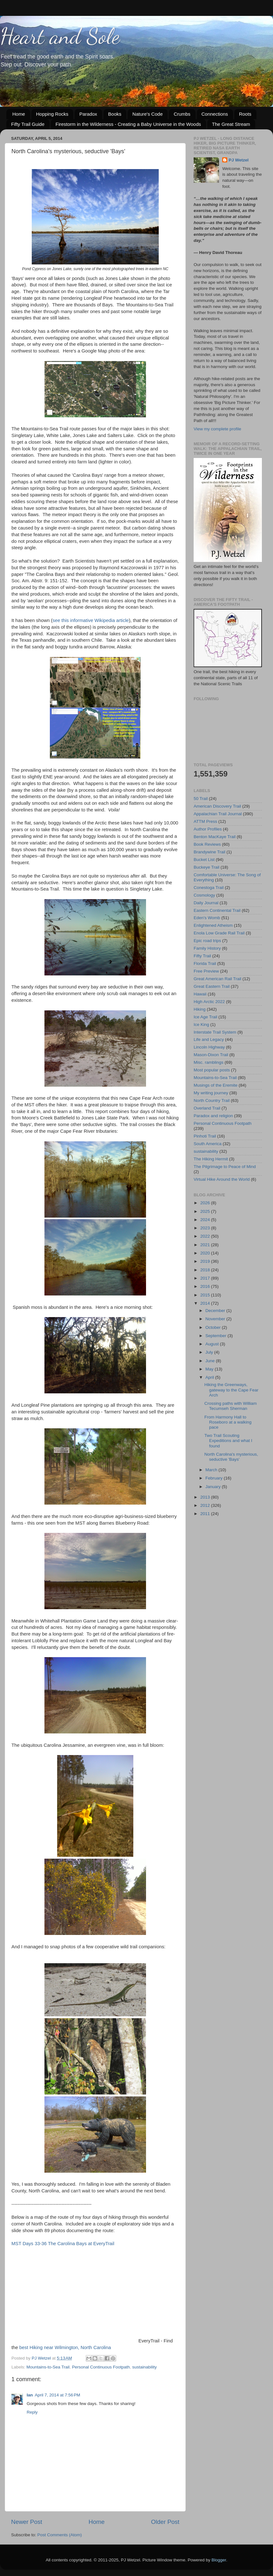 The image size is (273, 2576). What do you see at coordinates (91, 620) in the screenshot?
I see `see this informative Wikipedia article` at bounding box center [91, 620].